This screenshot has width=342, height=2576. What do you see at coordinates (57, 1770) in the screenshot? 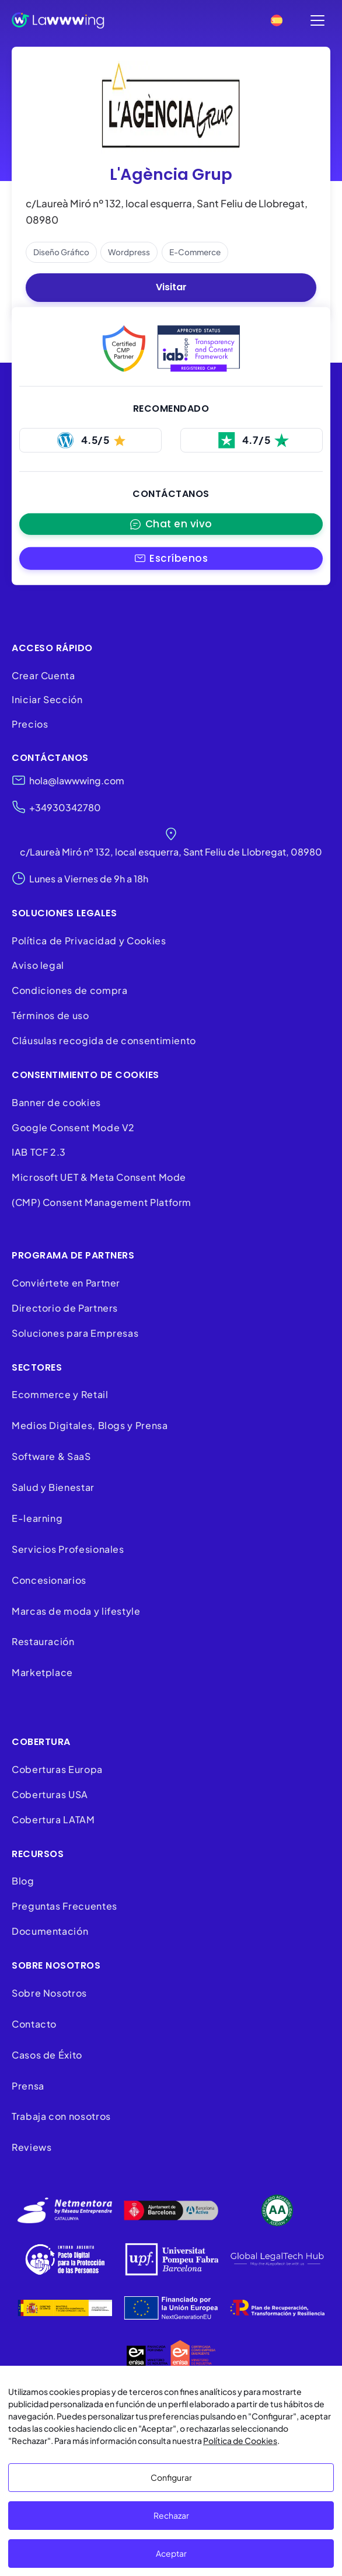
I see `Coberturas Europa` at bounding box center [57, 1770].